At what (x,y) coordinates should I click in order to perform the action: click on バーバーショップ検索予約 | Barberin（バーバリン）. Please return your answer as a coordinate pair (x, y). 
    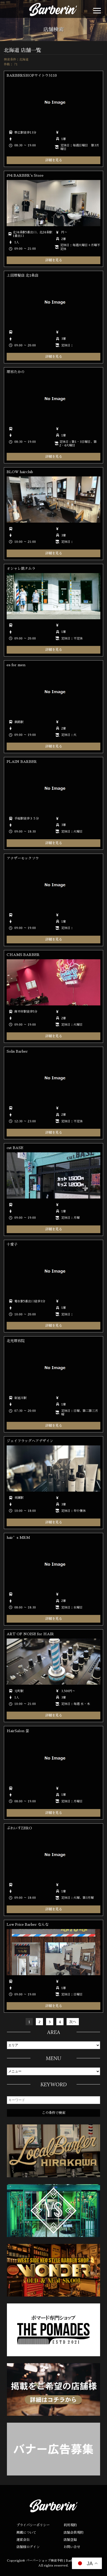
    Looking at the image, I should click on (63, 2560).